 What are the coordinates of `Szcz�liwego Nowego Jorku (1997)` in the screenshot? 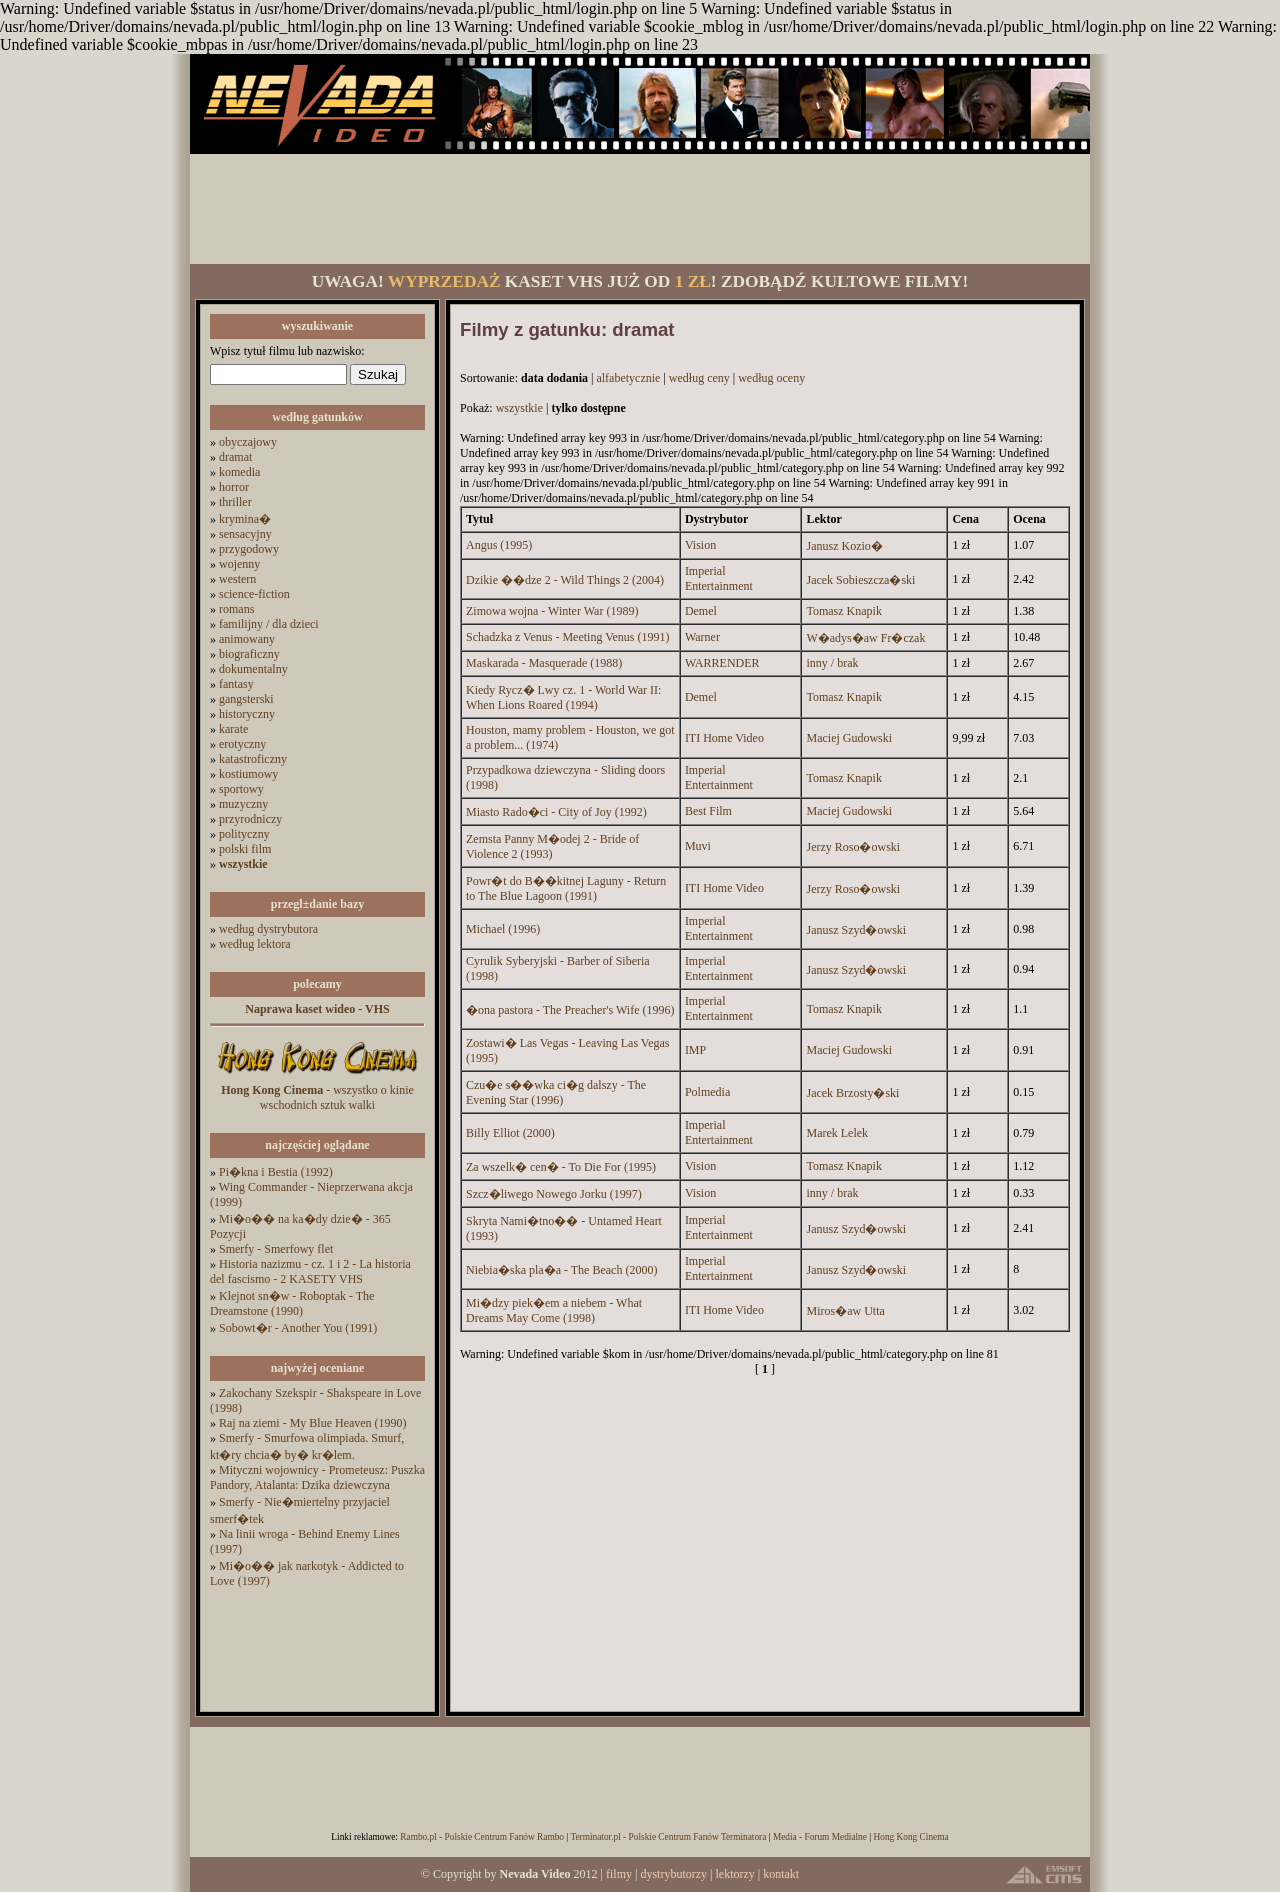 It's located at (554, 1194).